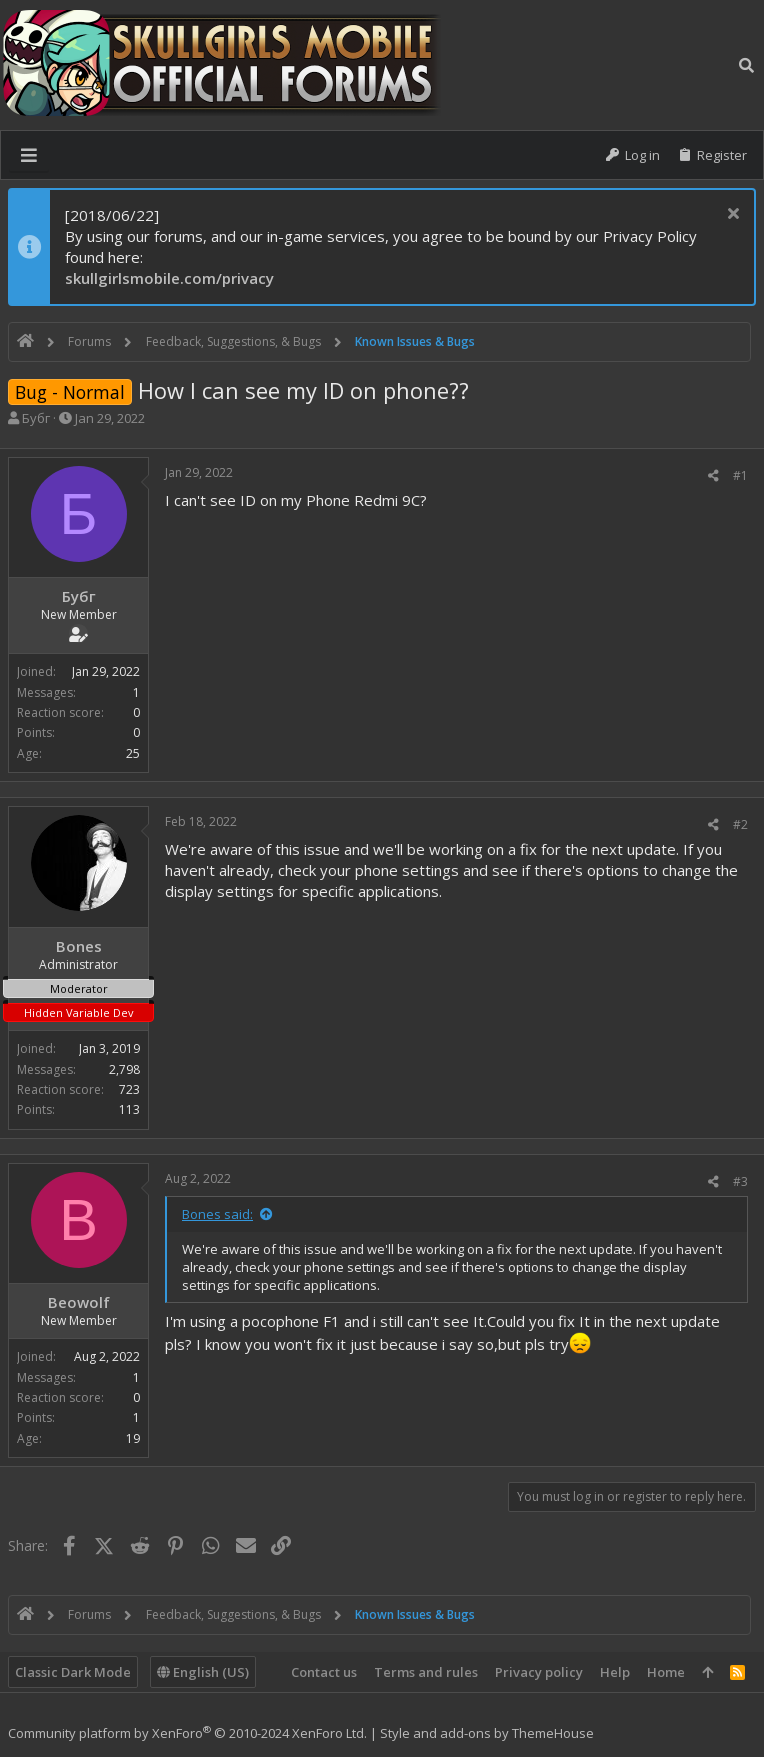 The height and width of the screenshot is (1757, 764). I want to click on Contact us, so click(324, 1672).